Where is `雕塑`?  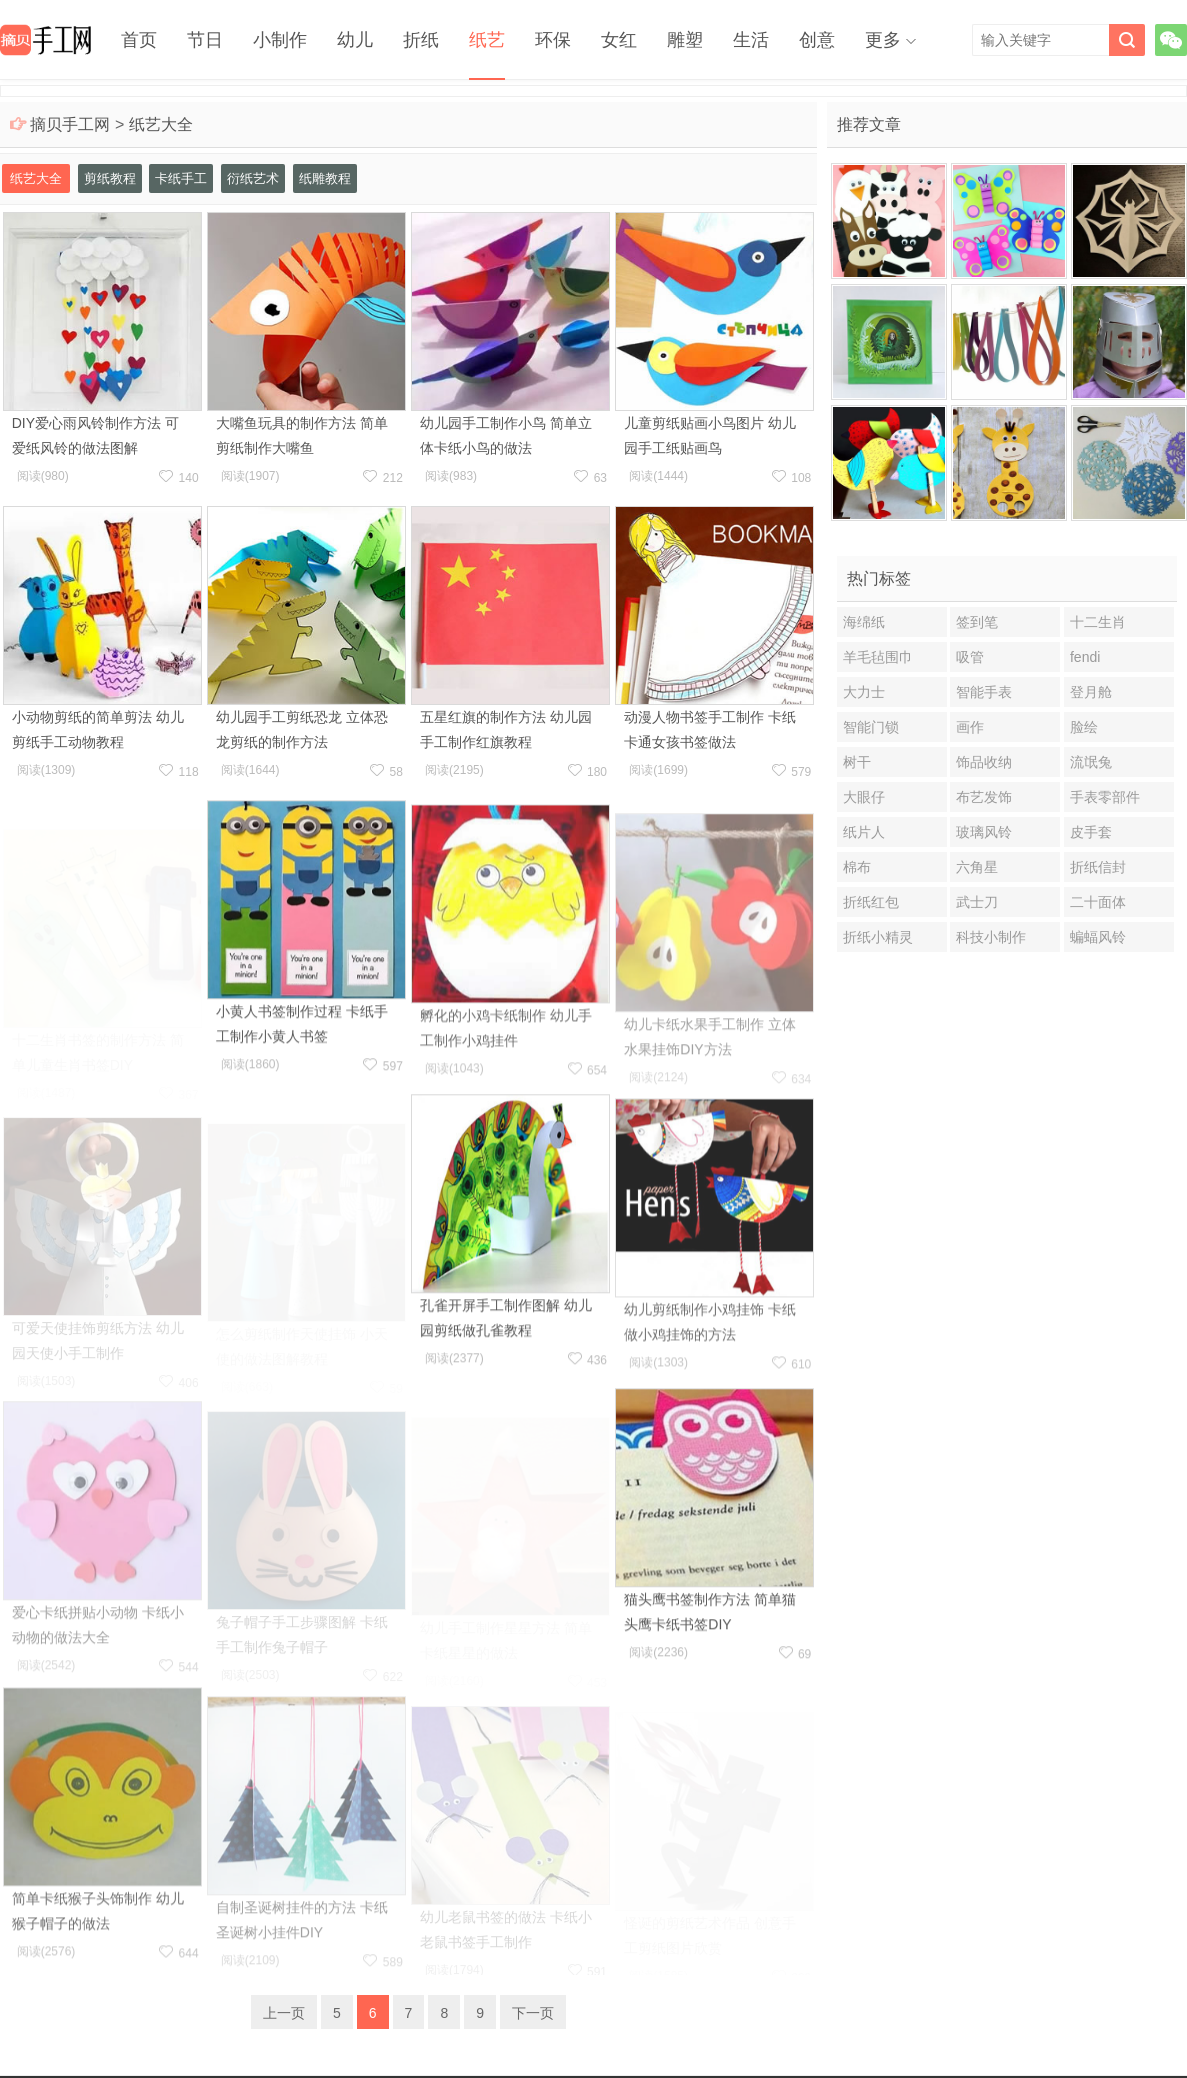
雕塑 is located at coordinates (685, 40).